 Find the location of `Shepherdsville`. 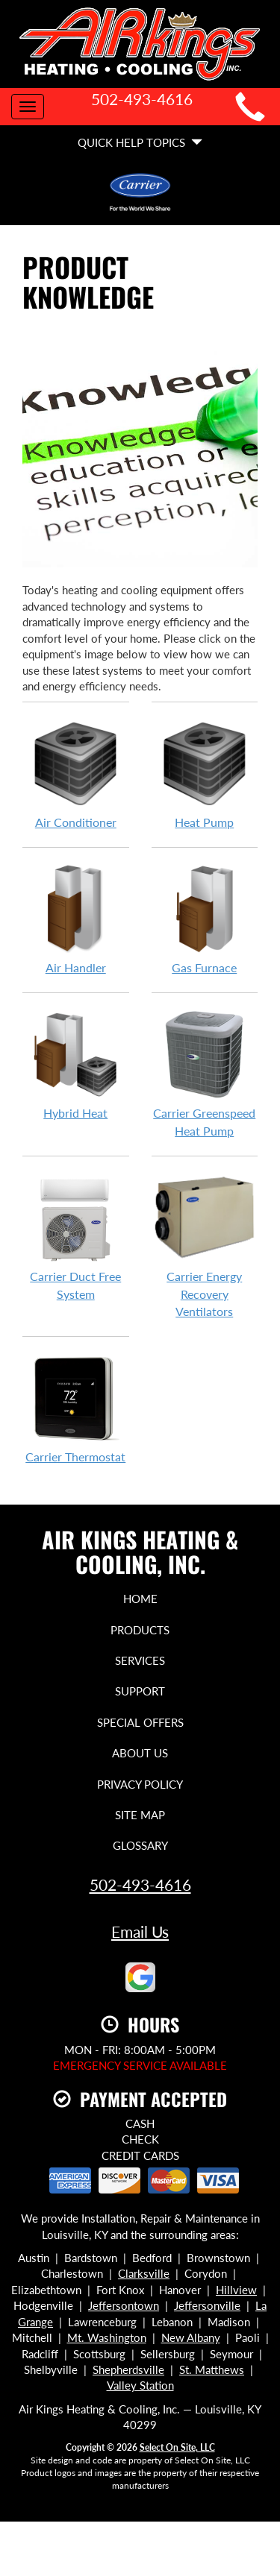

Shepherdsville is located at coordinates (128, 2369).